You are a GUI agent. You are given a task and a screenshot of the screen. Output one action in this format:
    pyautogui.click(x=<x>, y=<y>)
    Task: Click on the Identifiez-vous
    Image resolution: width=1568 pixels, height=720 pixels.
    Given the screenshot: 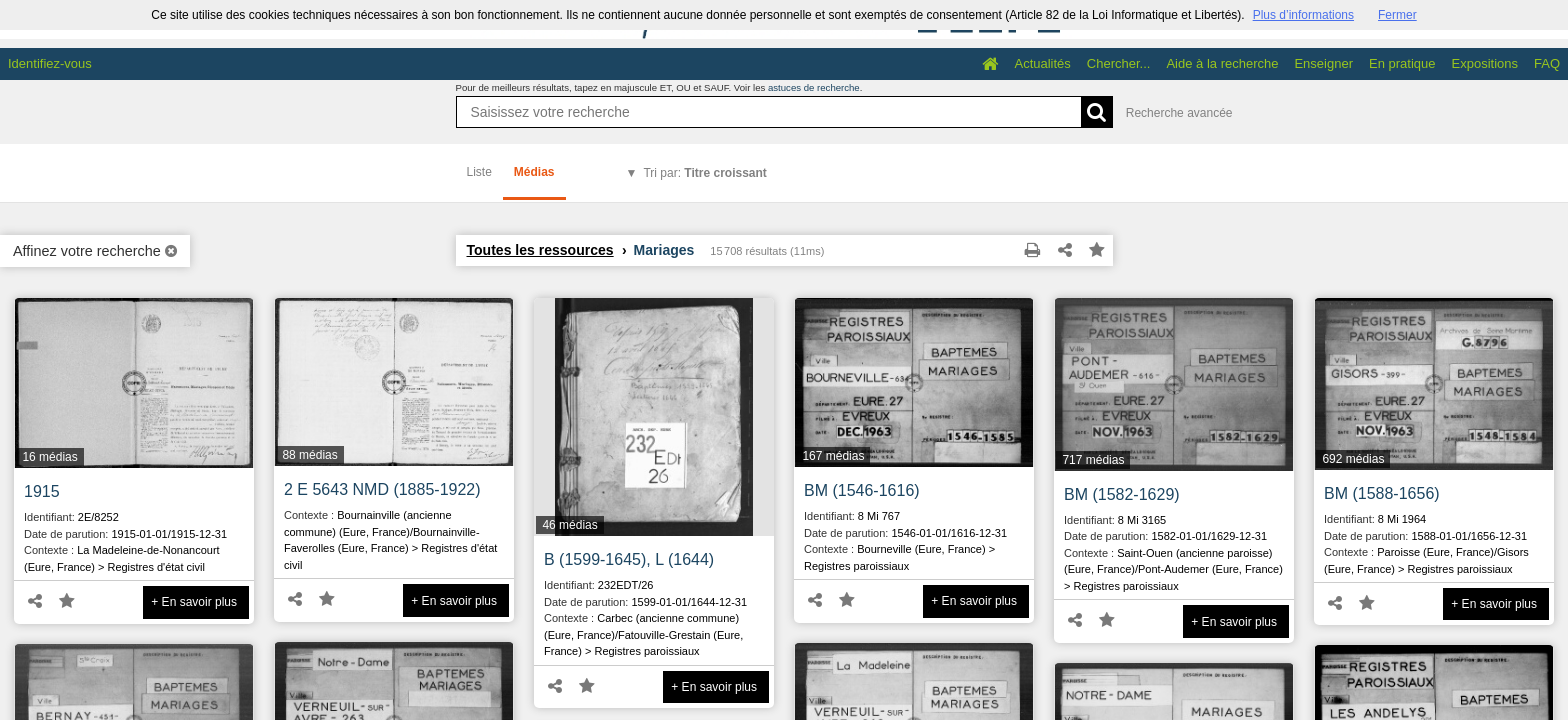 What is the action you would take?
    pyautogui.click(x=50, y=63)
    